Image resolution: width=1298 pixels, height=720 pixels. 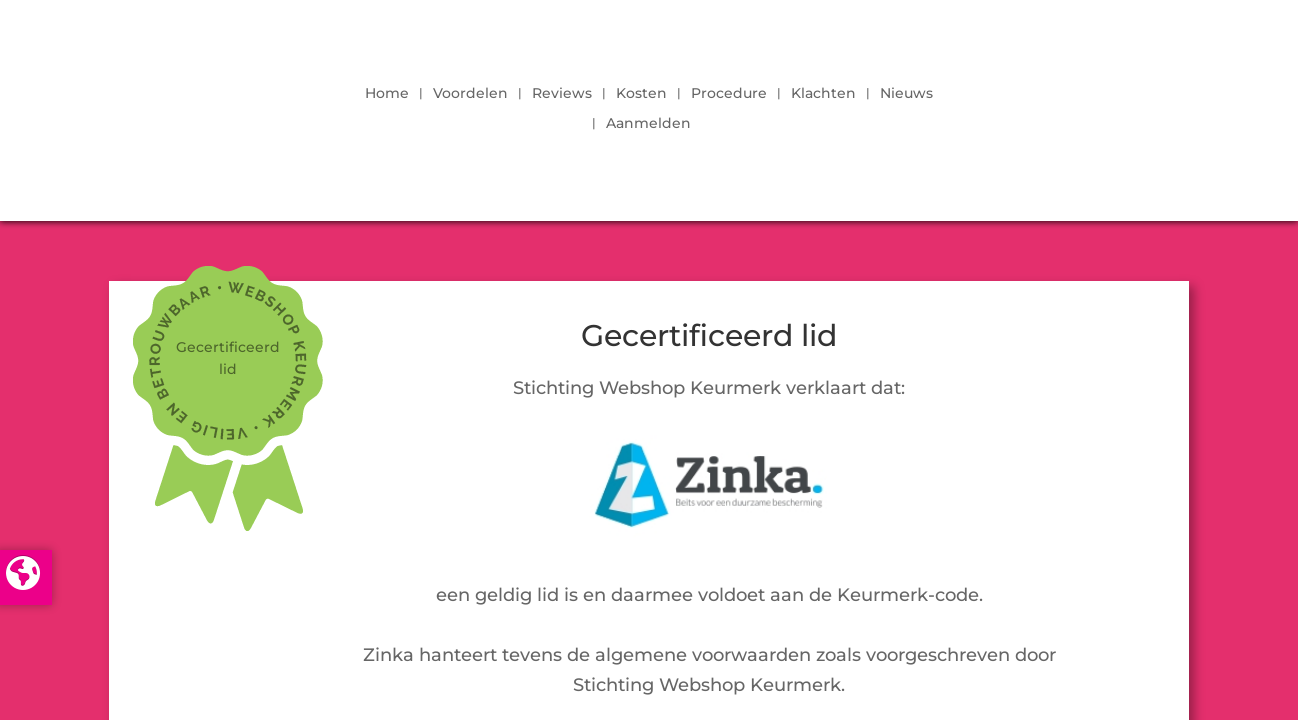 What do you see at coordinates (648, 124) in the screenshot?
I see `Aanmelden` at bounding box center [648, 124].